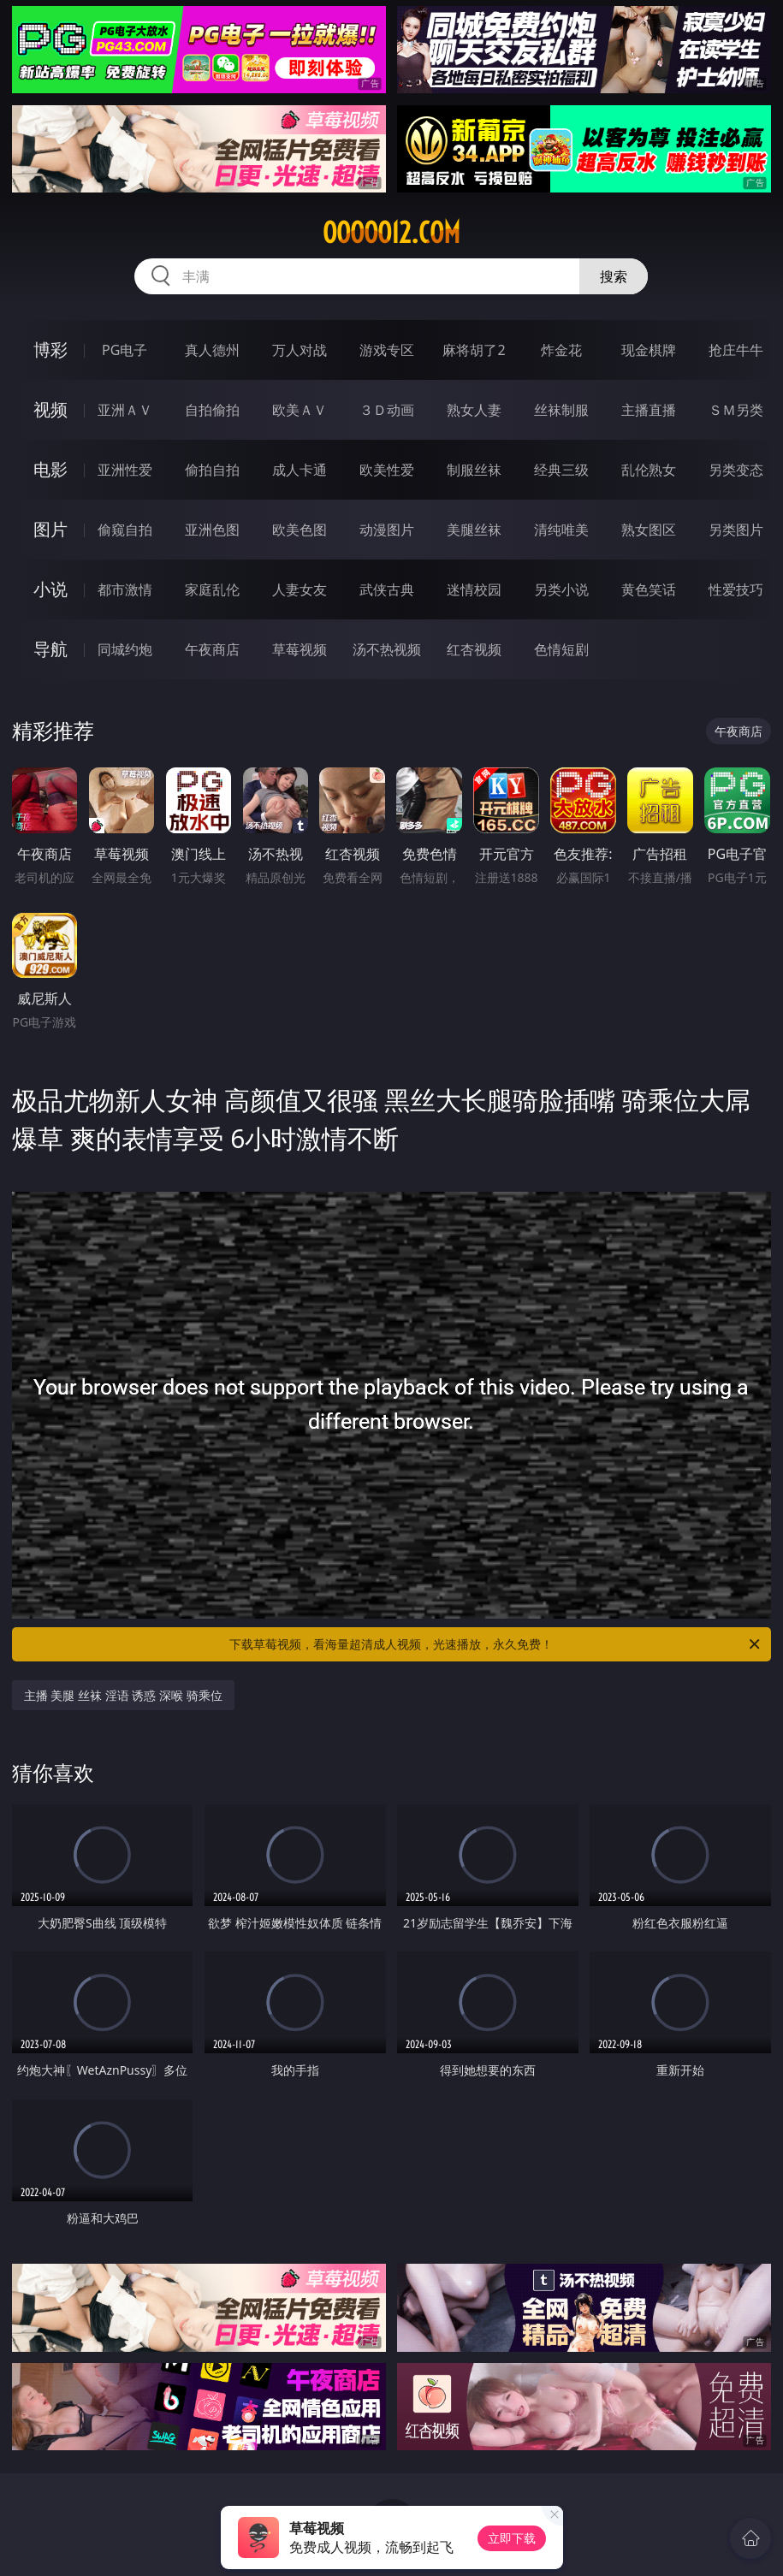 The image size is (783, 2576). What do you see at coordinates (212, 529) in the screenshot?
I see `亚洲色图` at bounding box center [212, 529].